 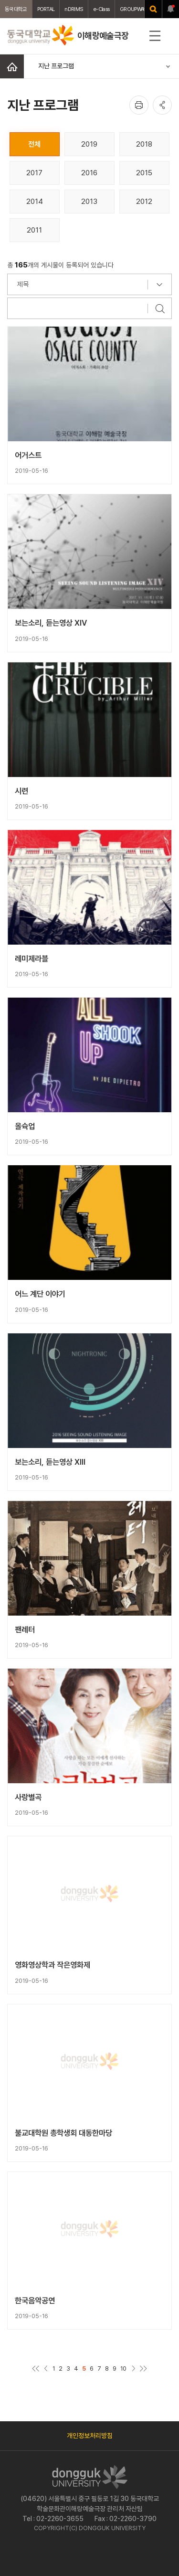 I want to click on e-Class, so click(x=101, y=9).